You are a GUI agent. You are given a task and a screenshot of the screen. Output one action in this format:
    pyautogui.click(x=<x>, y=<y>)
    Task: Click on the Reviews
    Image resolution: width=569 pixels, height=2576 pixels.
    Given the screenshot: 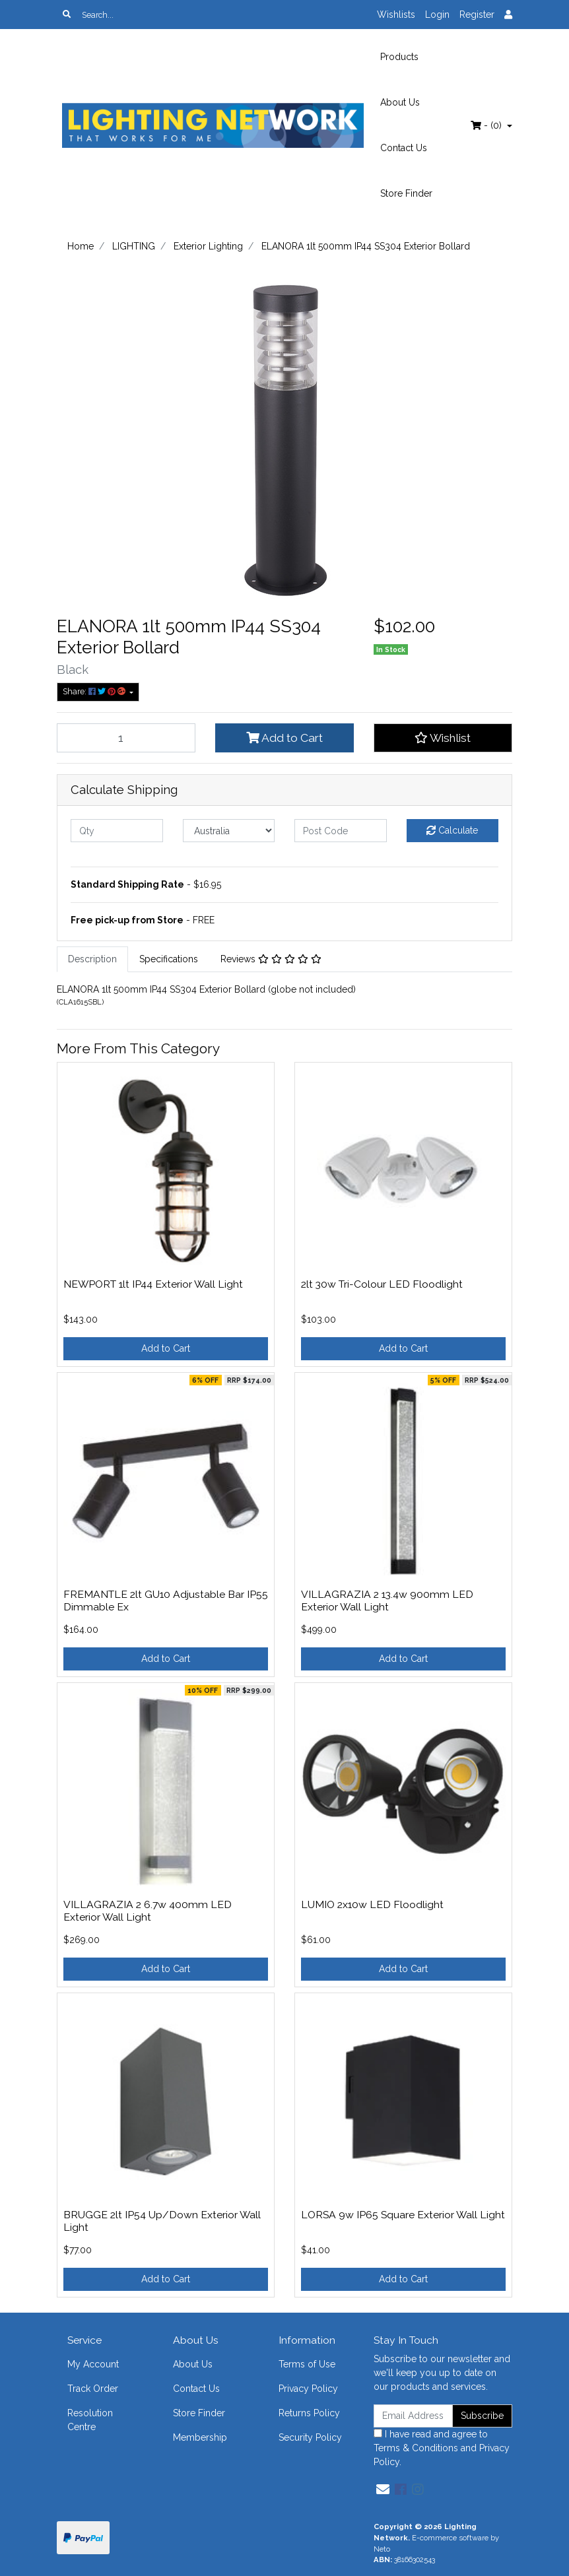 What is the action you would take?
    pyautogui.click(x=270, y=959)
    